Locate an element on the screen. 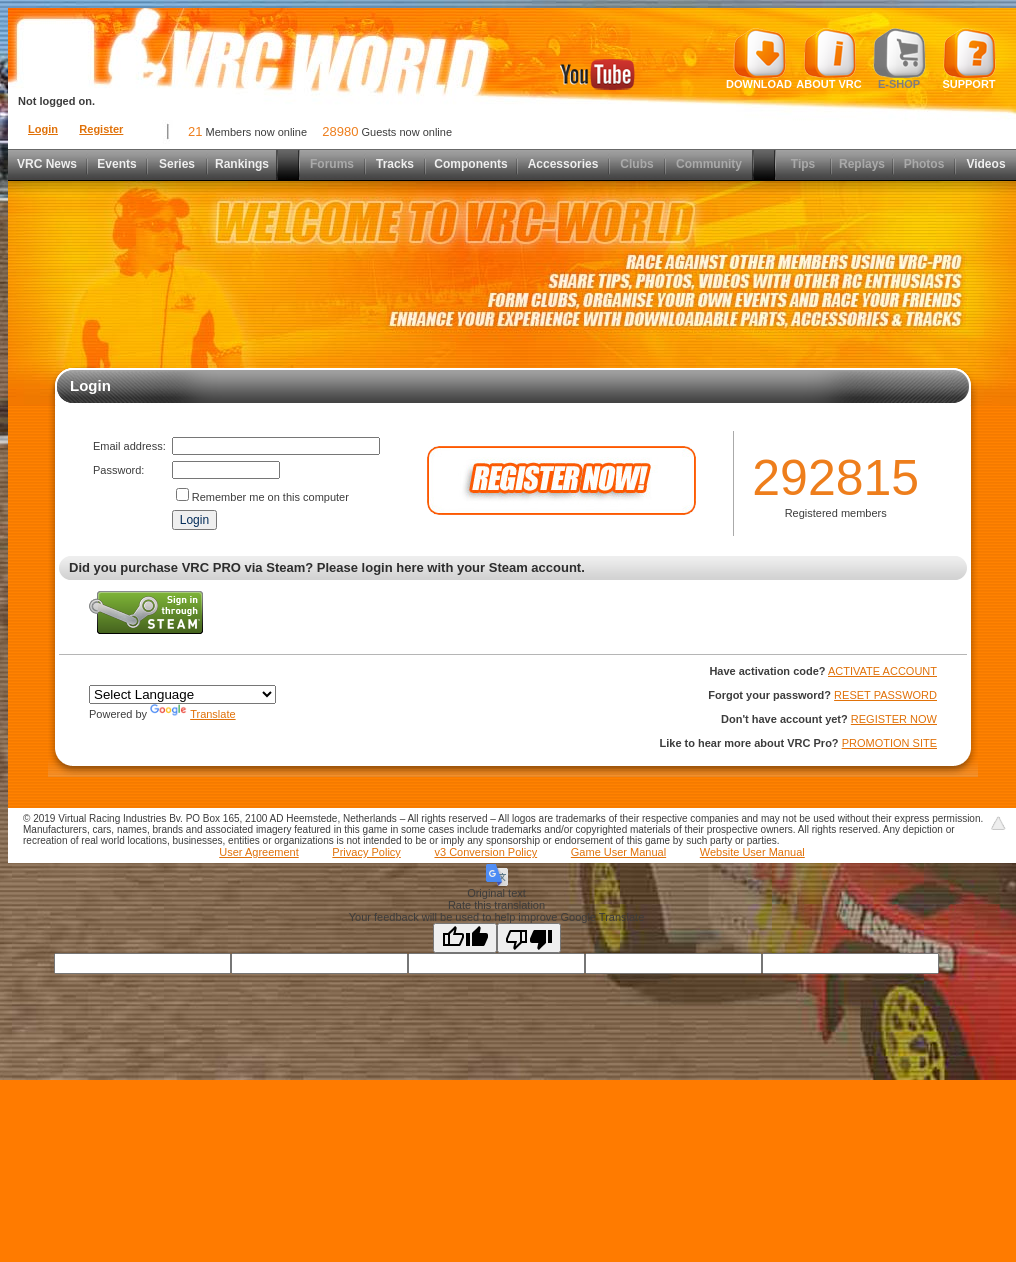  Clubs is located at coordinates (636, 164).